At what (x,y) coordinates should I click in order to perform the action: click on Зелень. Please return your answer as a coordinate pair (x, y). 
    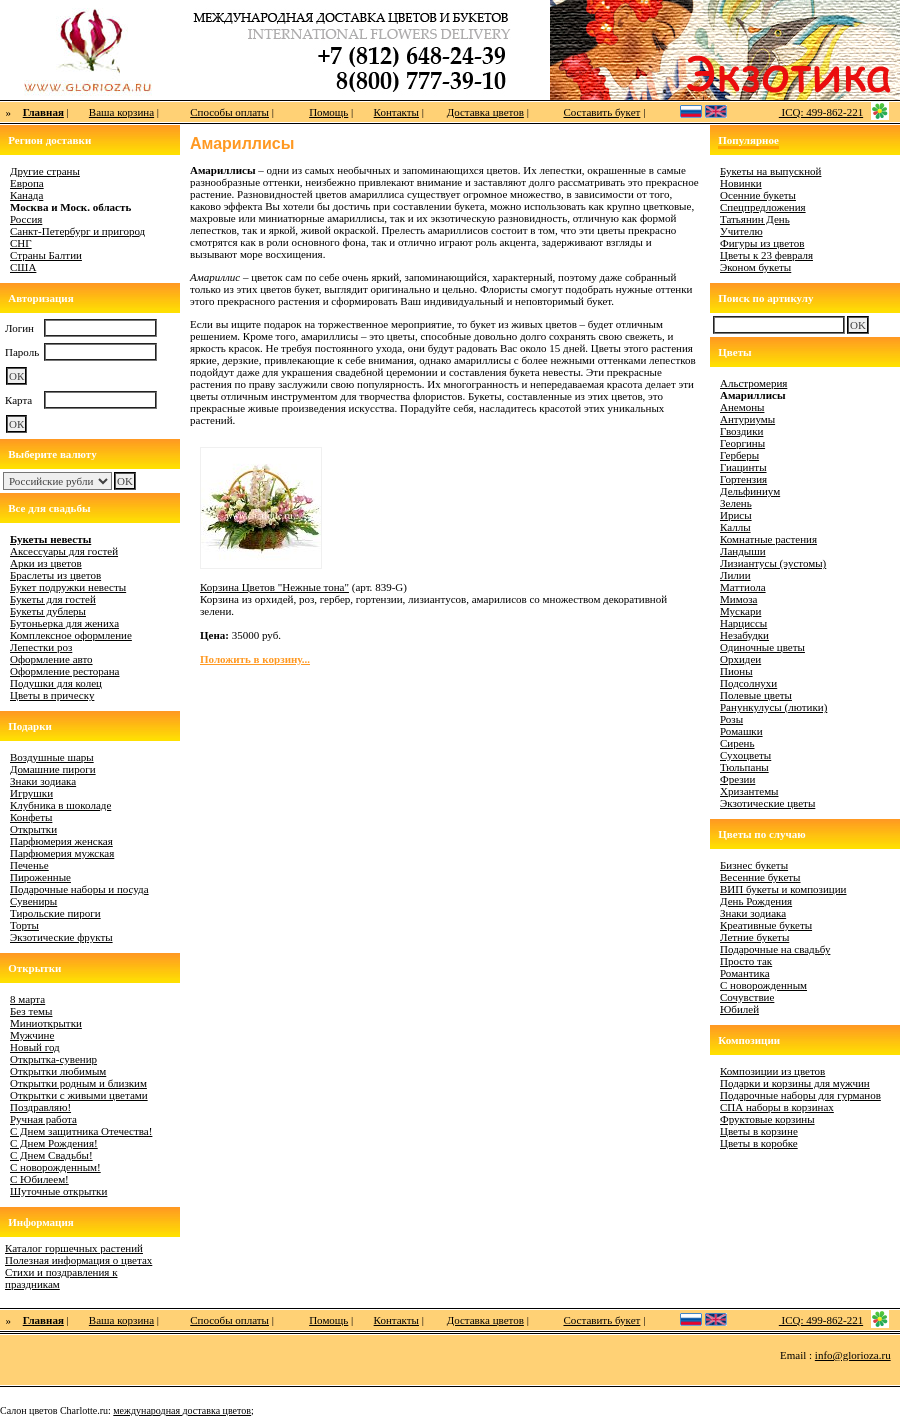
    Looking at the image, I should click on (736, 503).